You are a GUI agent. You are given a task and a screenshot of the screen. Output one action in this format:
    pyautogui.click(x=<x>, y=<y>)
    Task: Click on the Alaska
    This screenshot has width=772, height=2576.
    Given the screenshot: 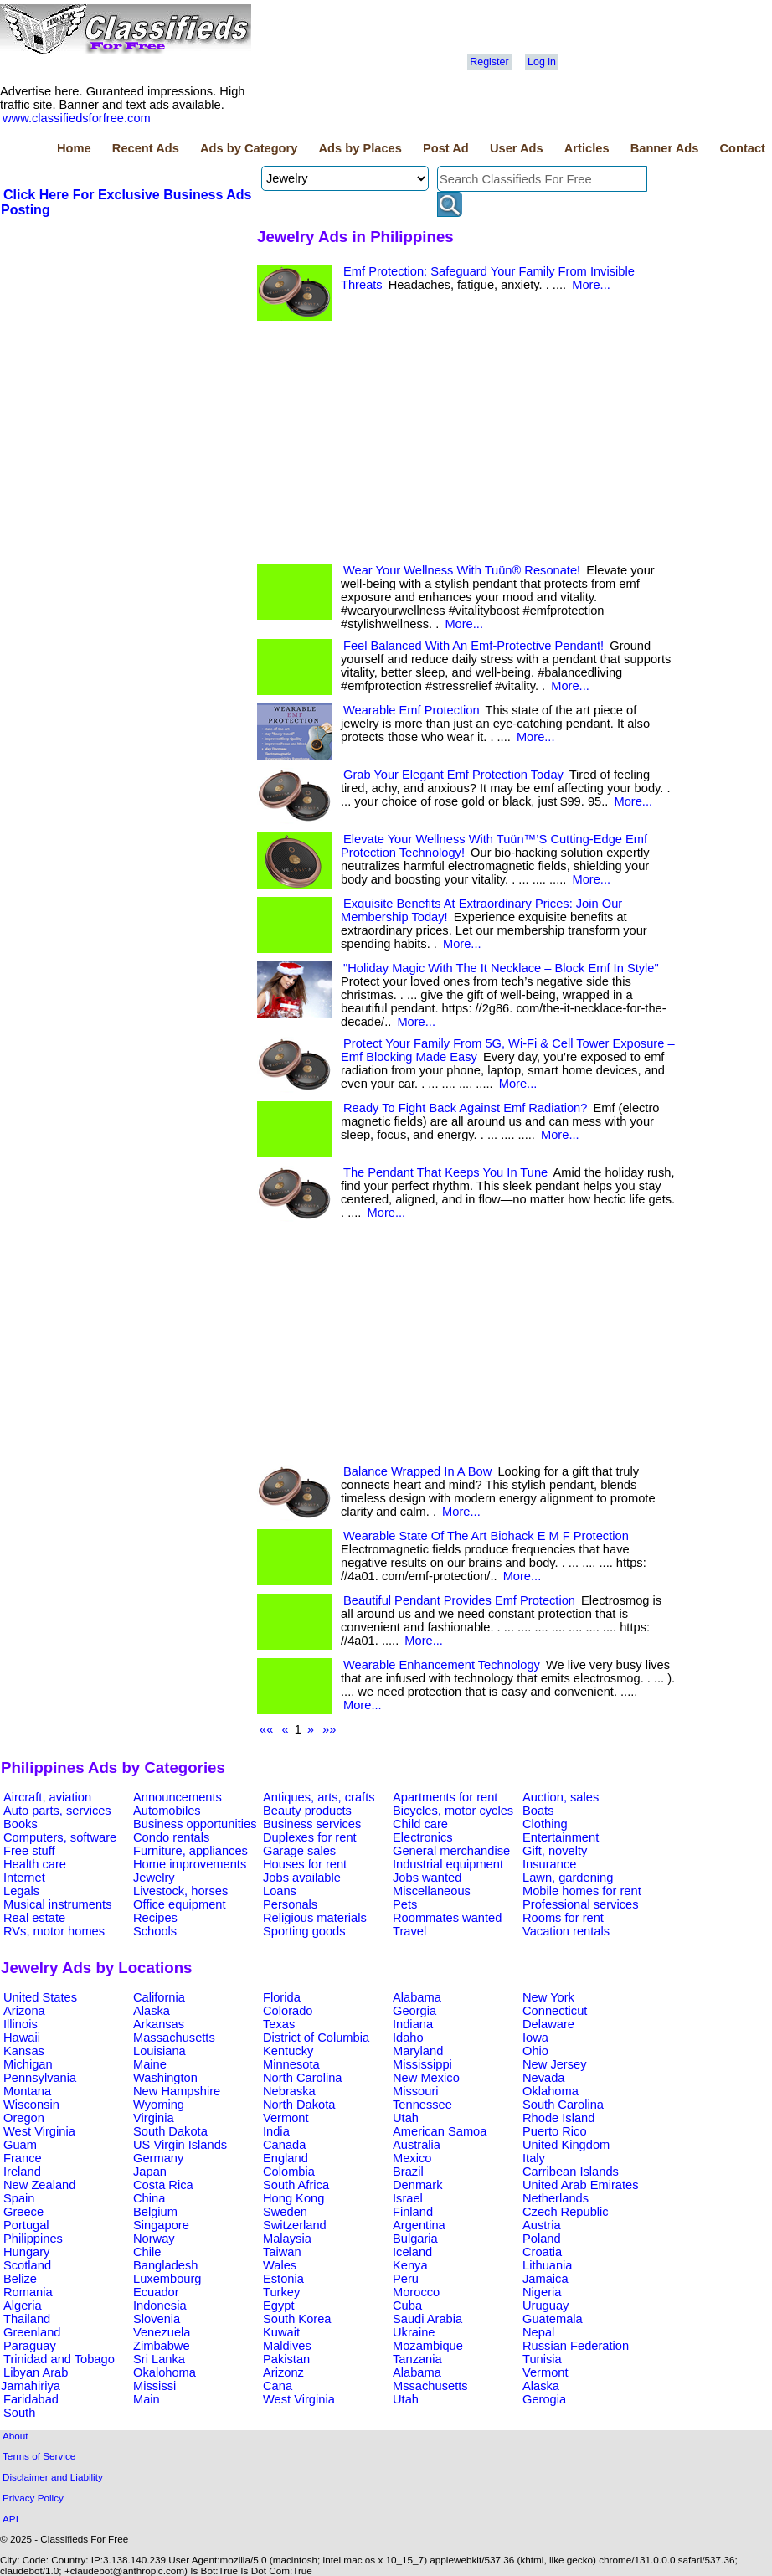 What is the action you would take?
    pyautogui.click(x=151, y=2010)
    